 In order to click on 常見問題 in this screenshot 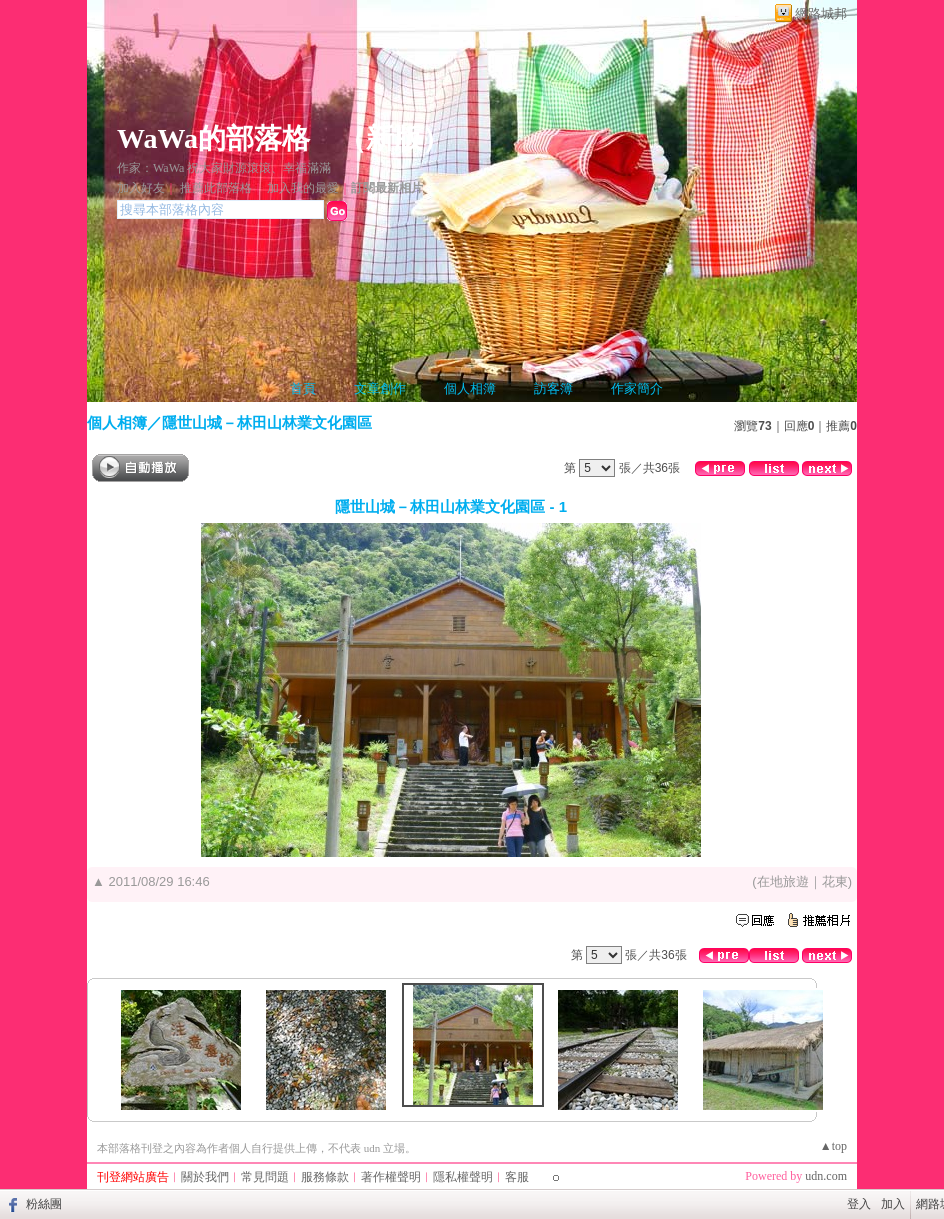, I will do `click(265, 1177)`.